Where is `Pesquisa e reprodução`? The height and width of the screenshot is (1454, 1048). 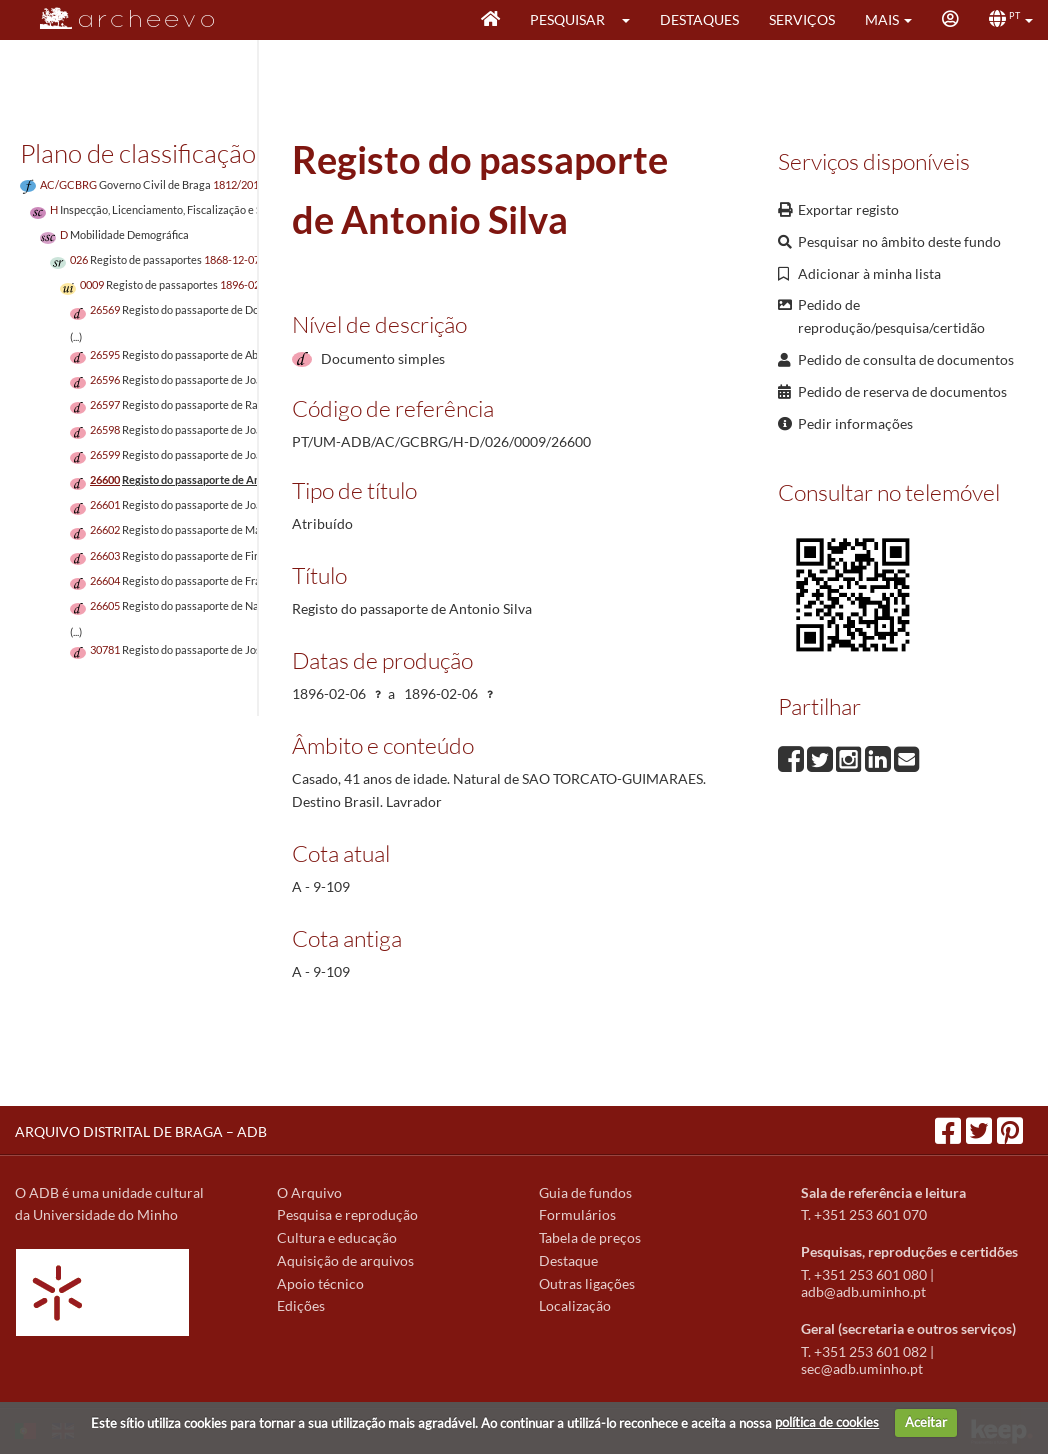 Pesquisa e reprodução is located at coordinates (347, 1214).